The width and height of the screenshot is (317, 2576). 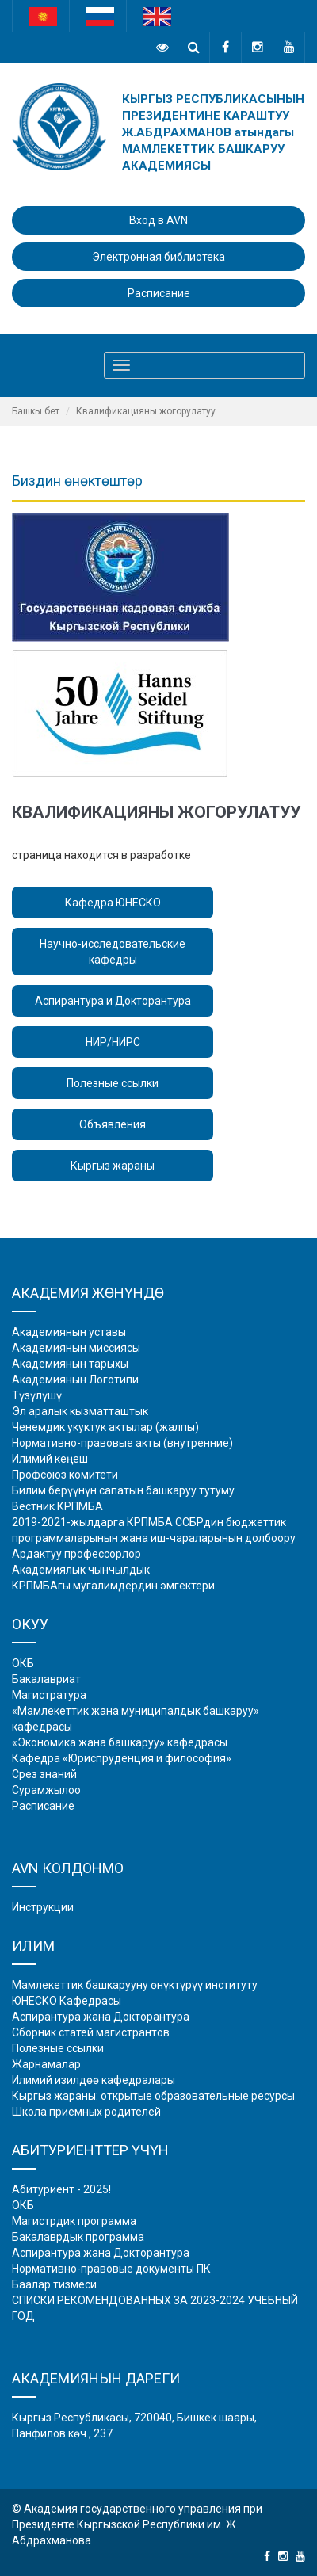 What do you see at coordinates (119, 1742) in the screenshot?
I see `«Экономика жана башкаруу» кафедрасы` at bounding box center [119, 1742].